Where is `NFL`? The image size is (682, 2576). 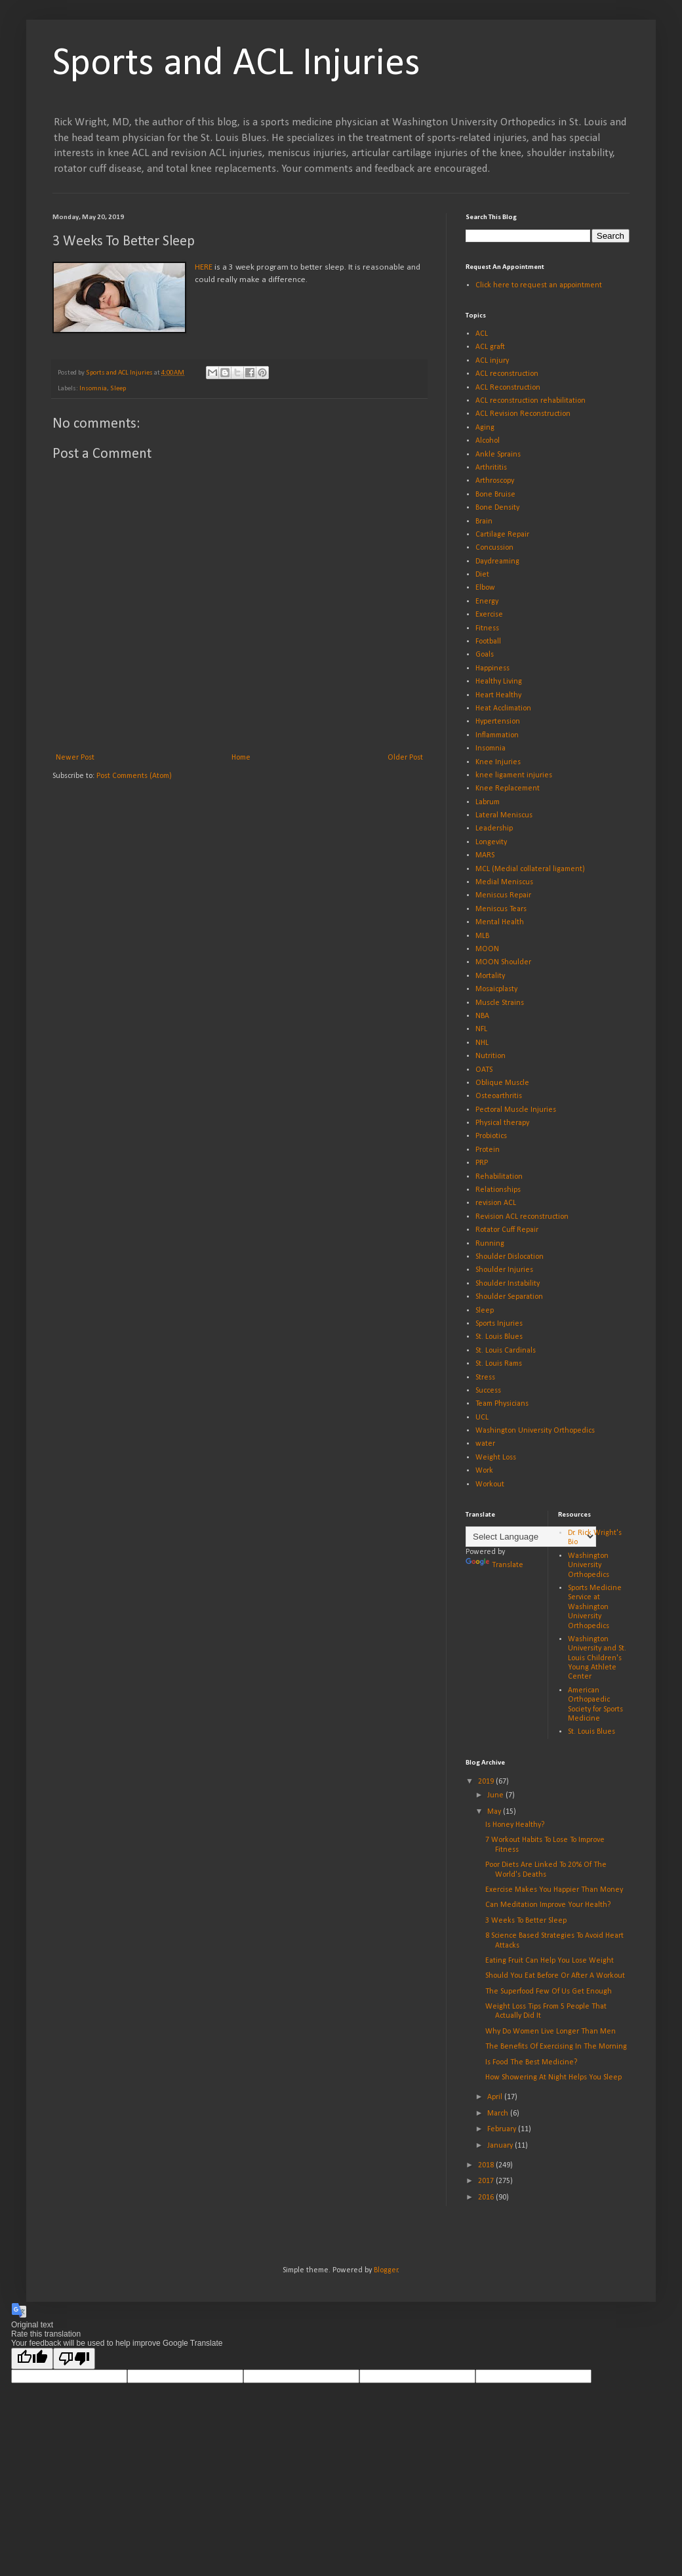
NFL is located at coordinates (481, 1029).